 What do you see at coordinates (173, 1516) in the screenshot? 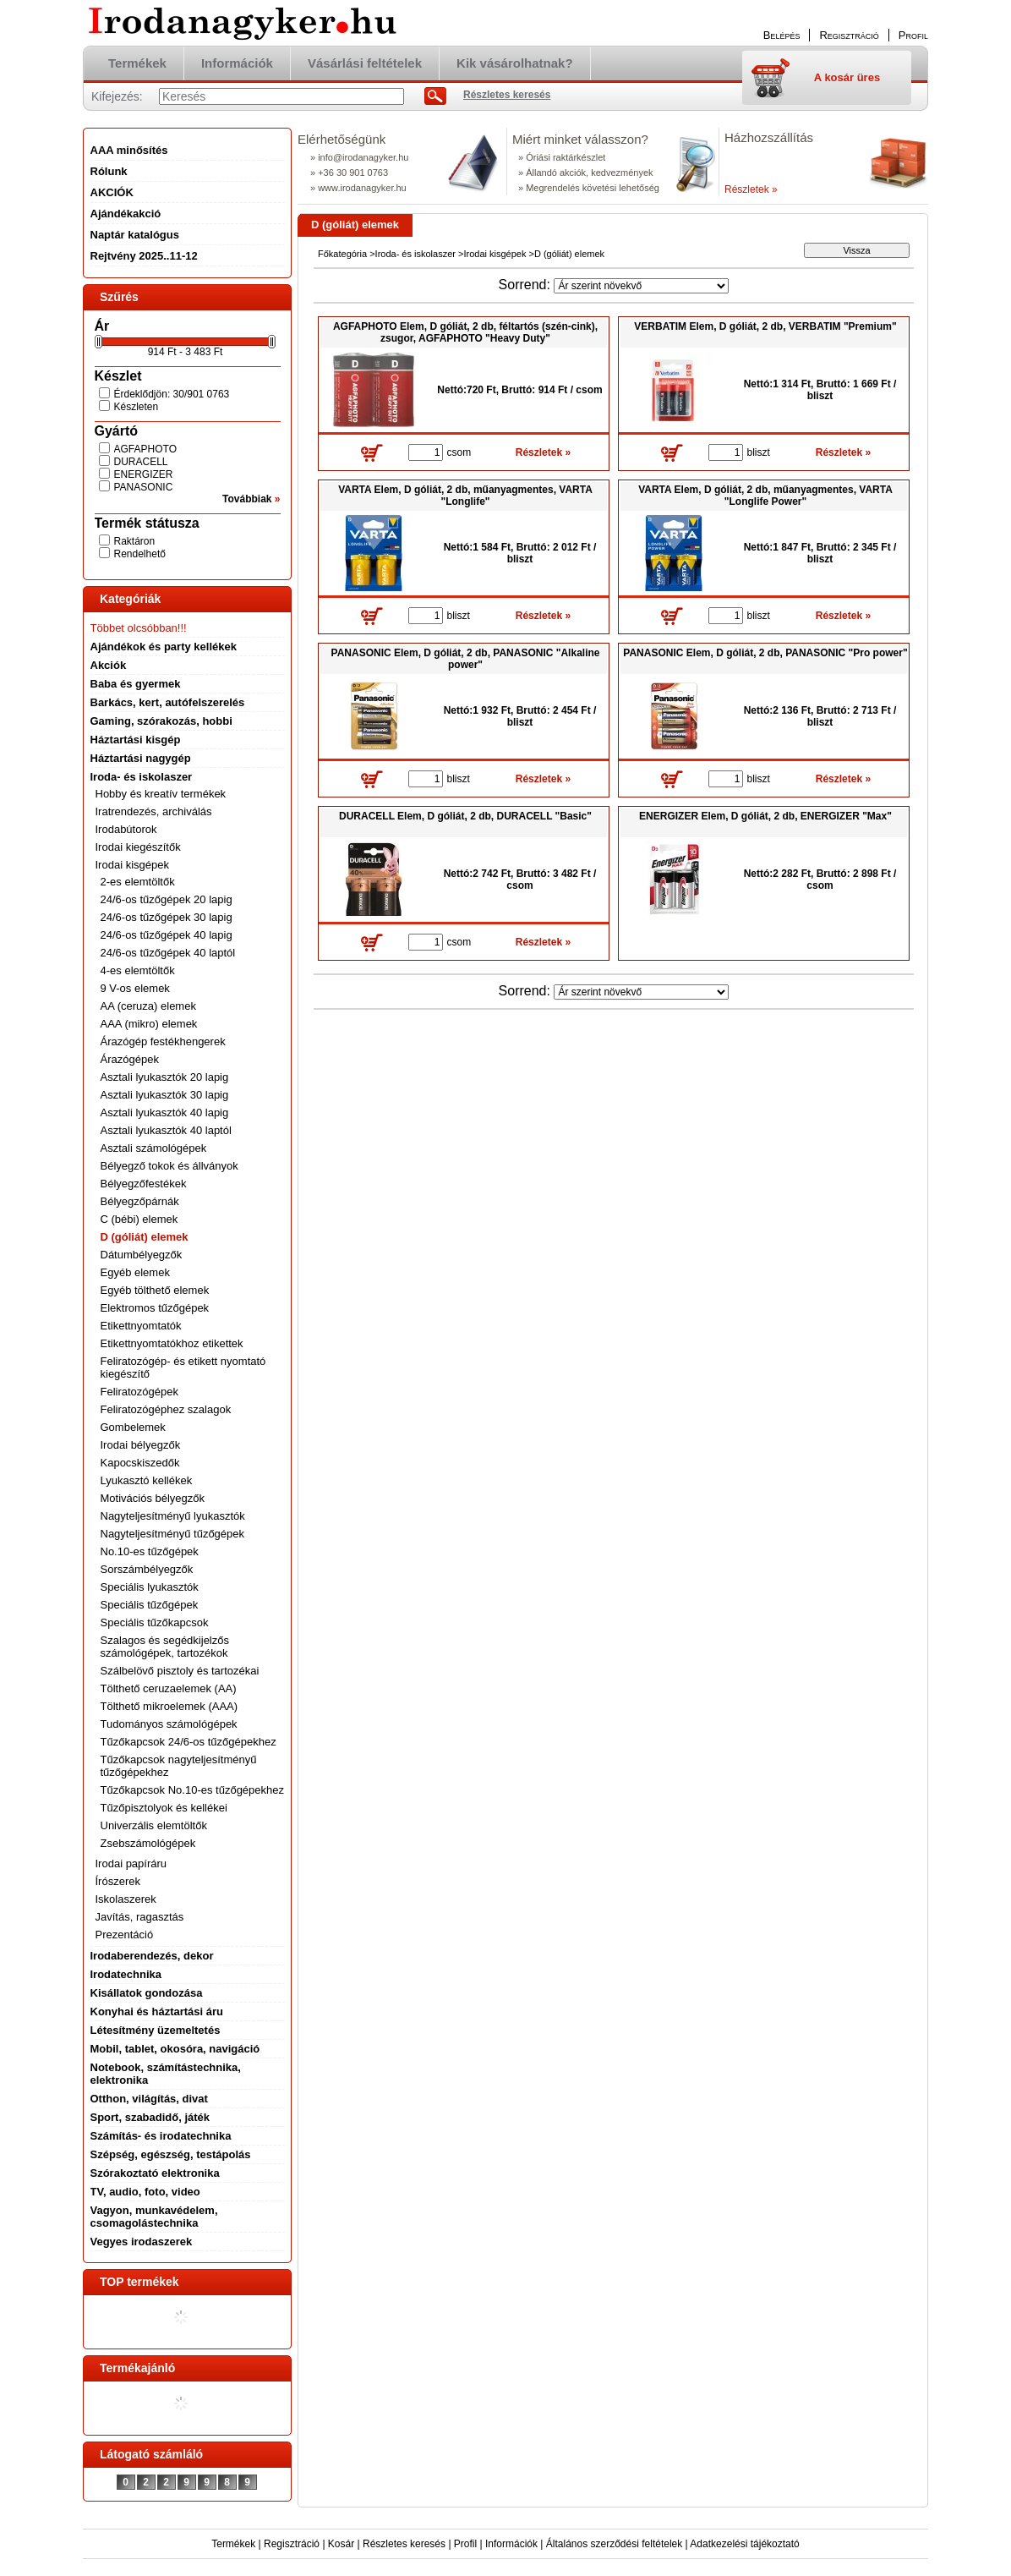
I see `Nagyteljesítményű lyukasztók` at bounding box center [173, 1516].